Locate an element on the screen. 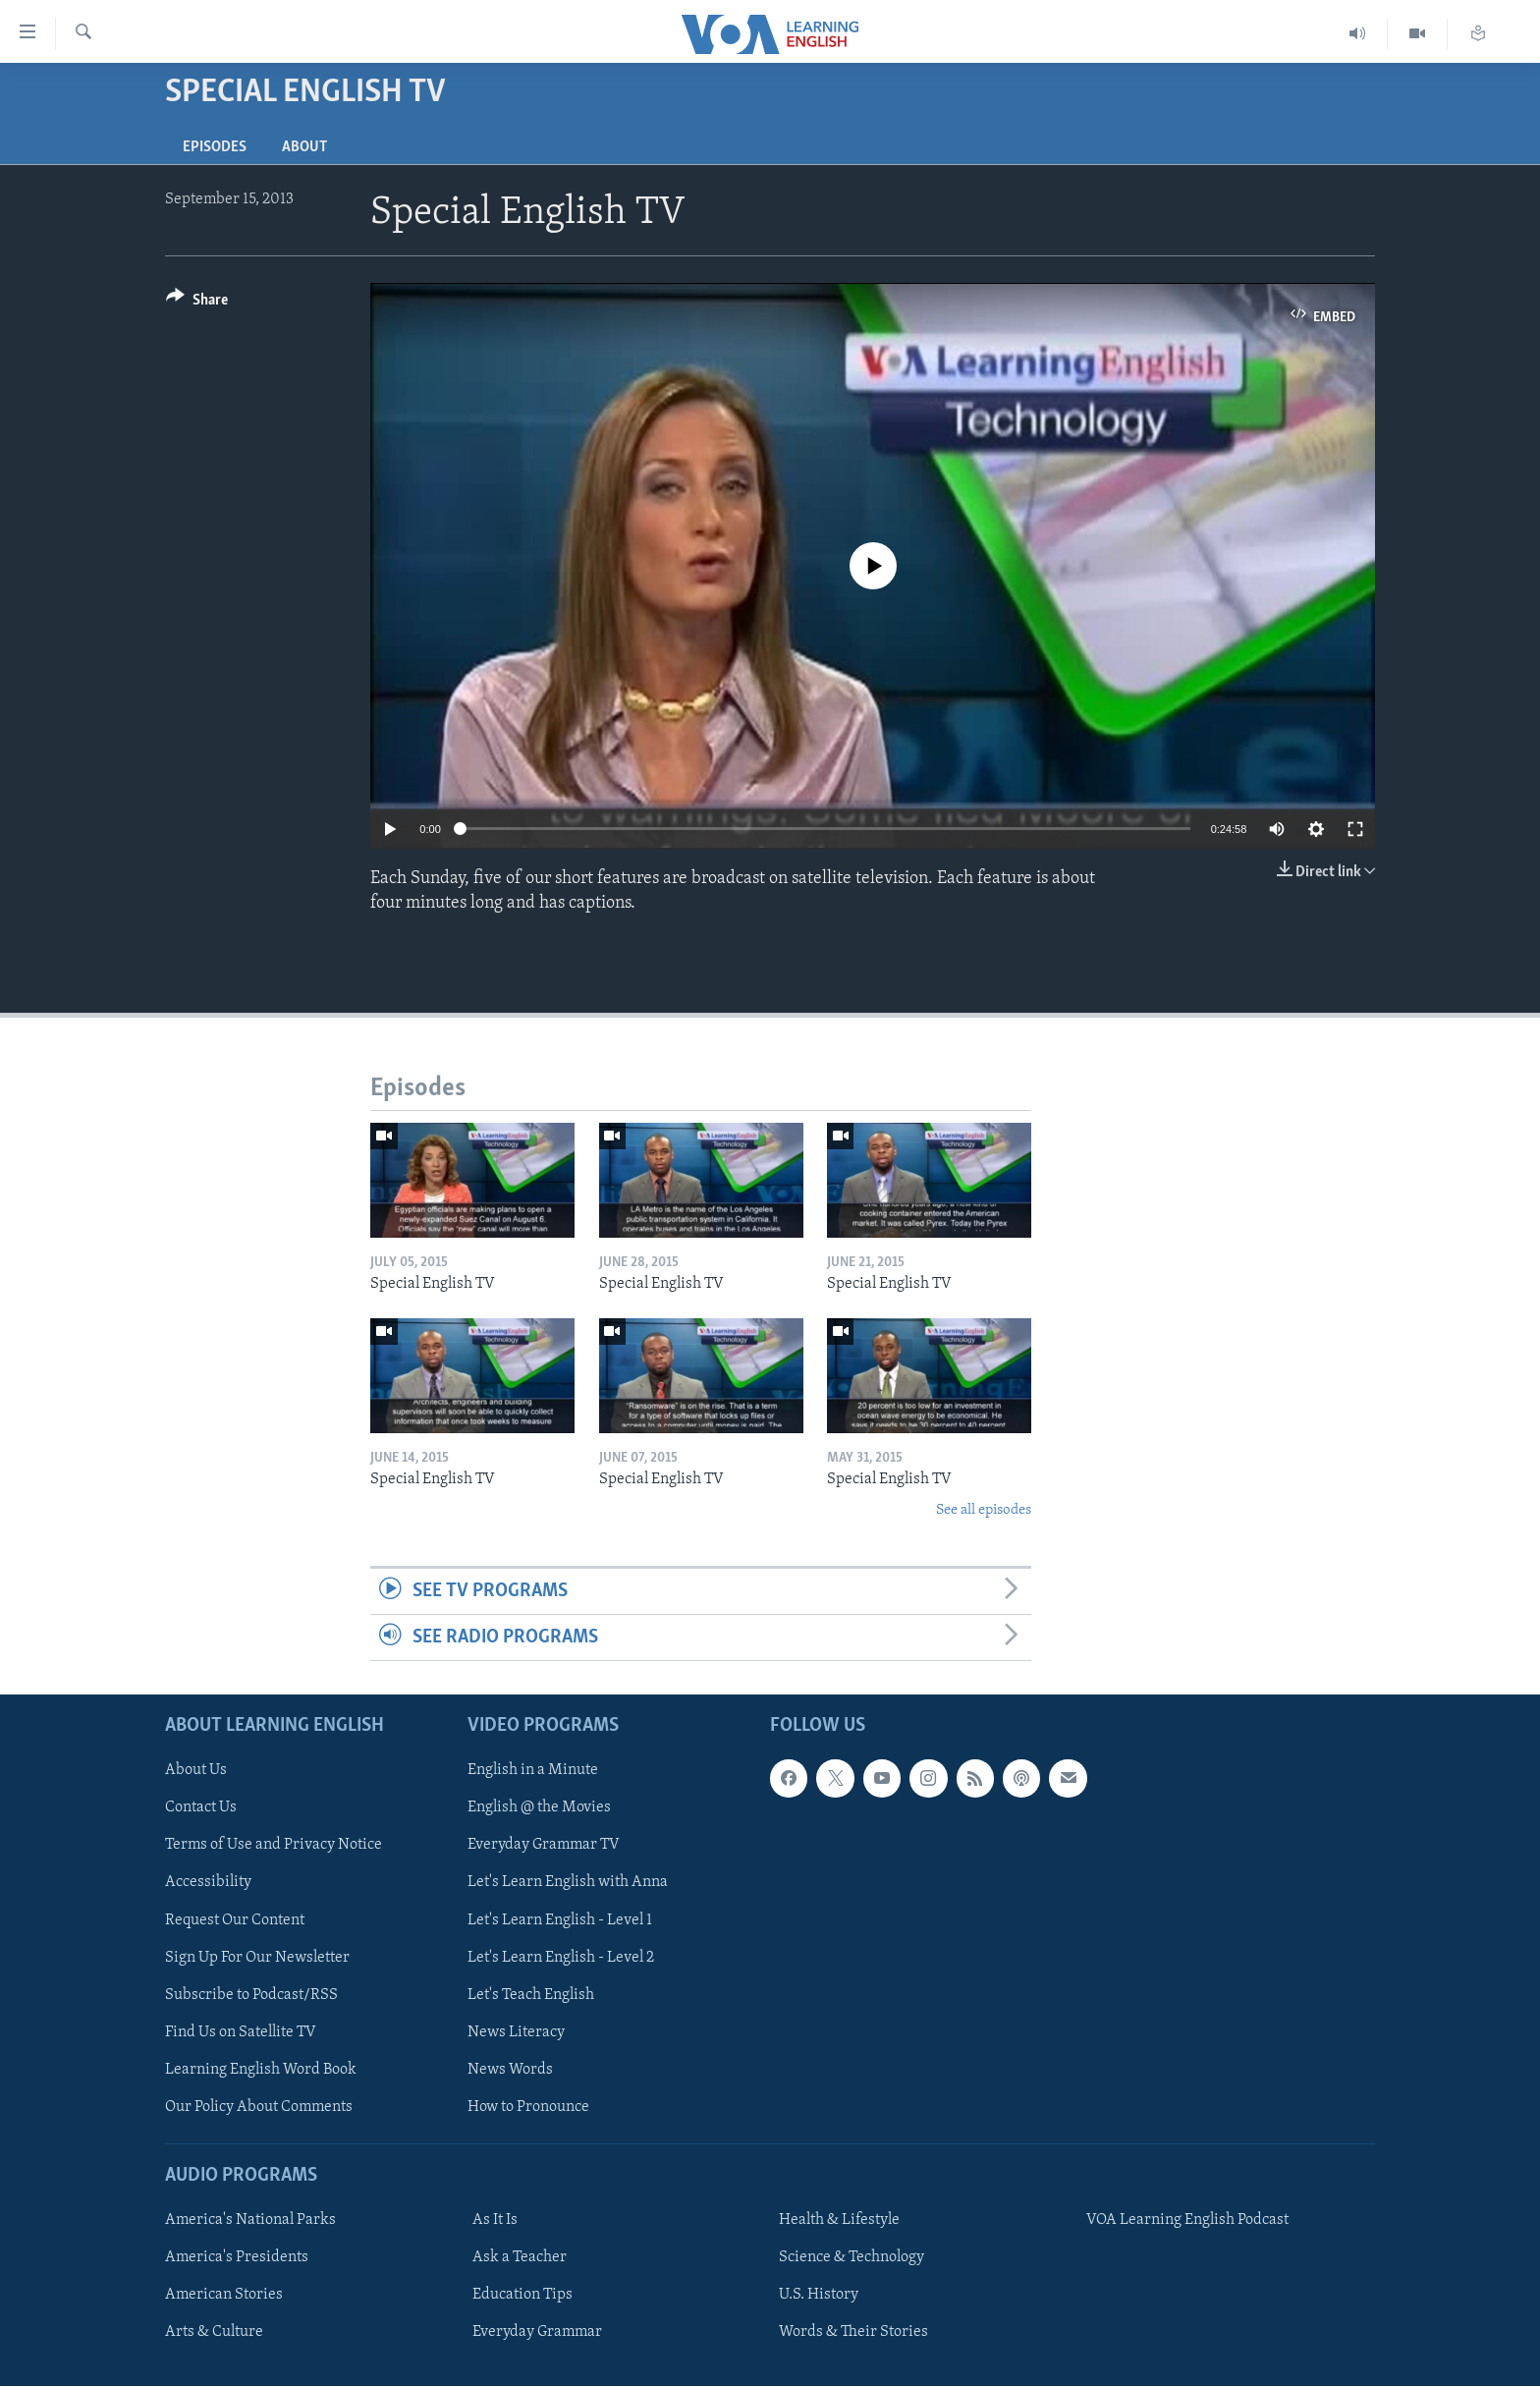 This screenshot has height=2387, width=1540. Terms of Use and Privacy Notice is located at coordinates (273, 1846).